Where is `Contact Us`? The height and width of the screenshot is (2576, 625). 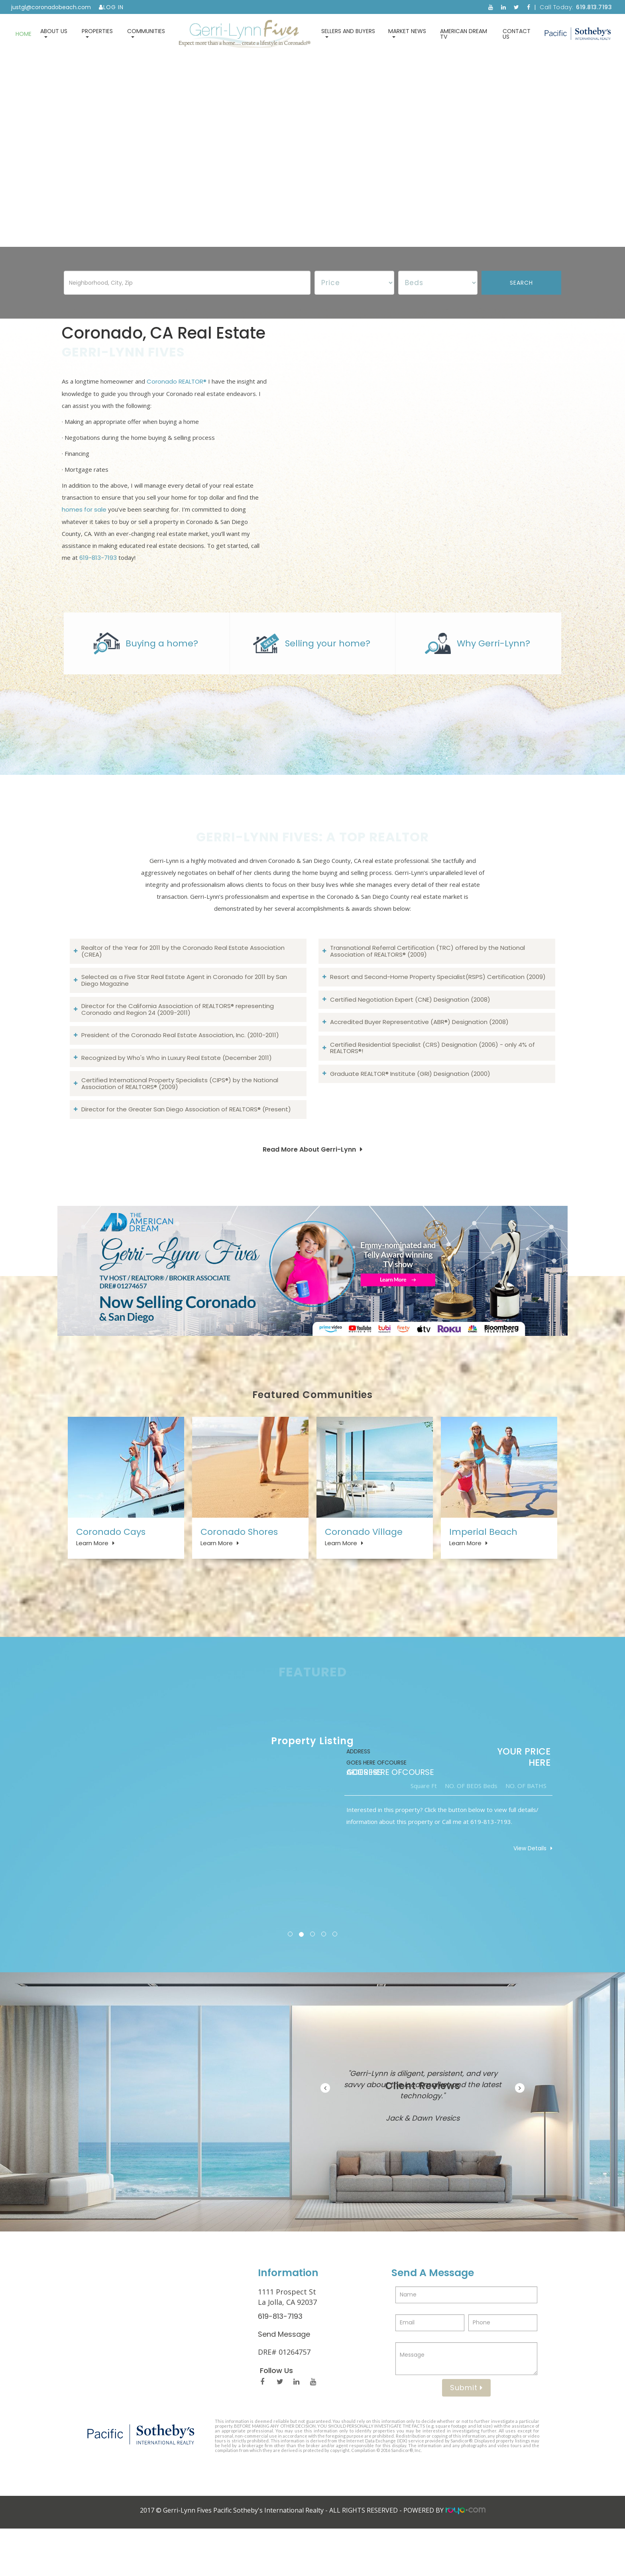 Contact Us is located at coordinates (517, 34).